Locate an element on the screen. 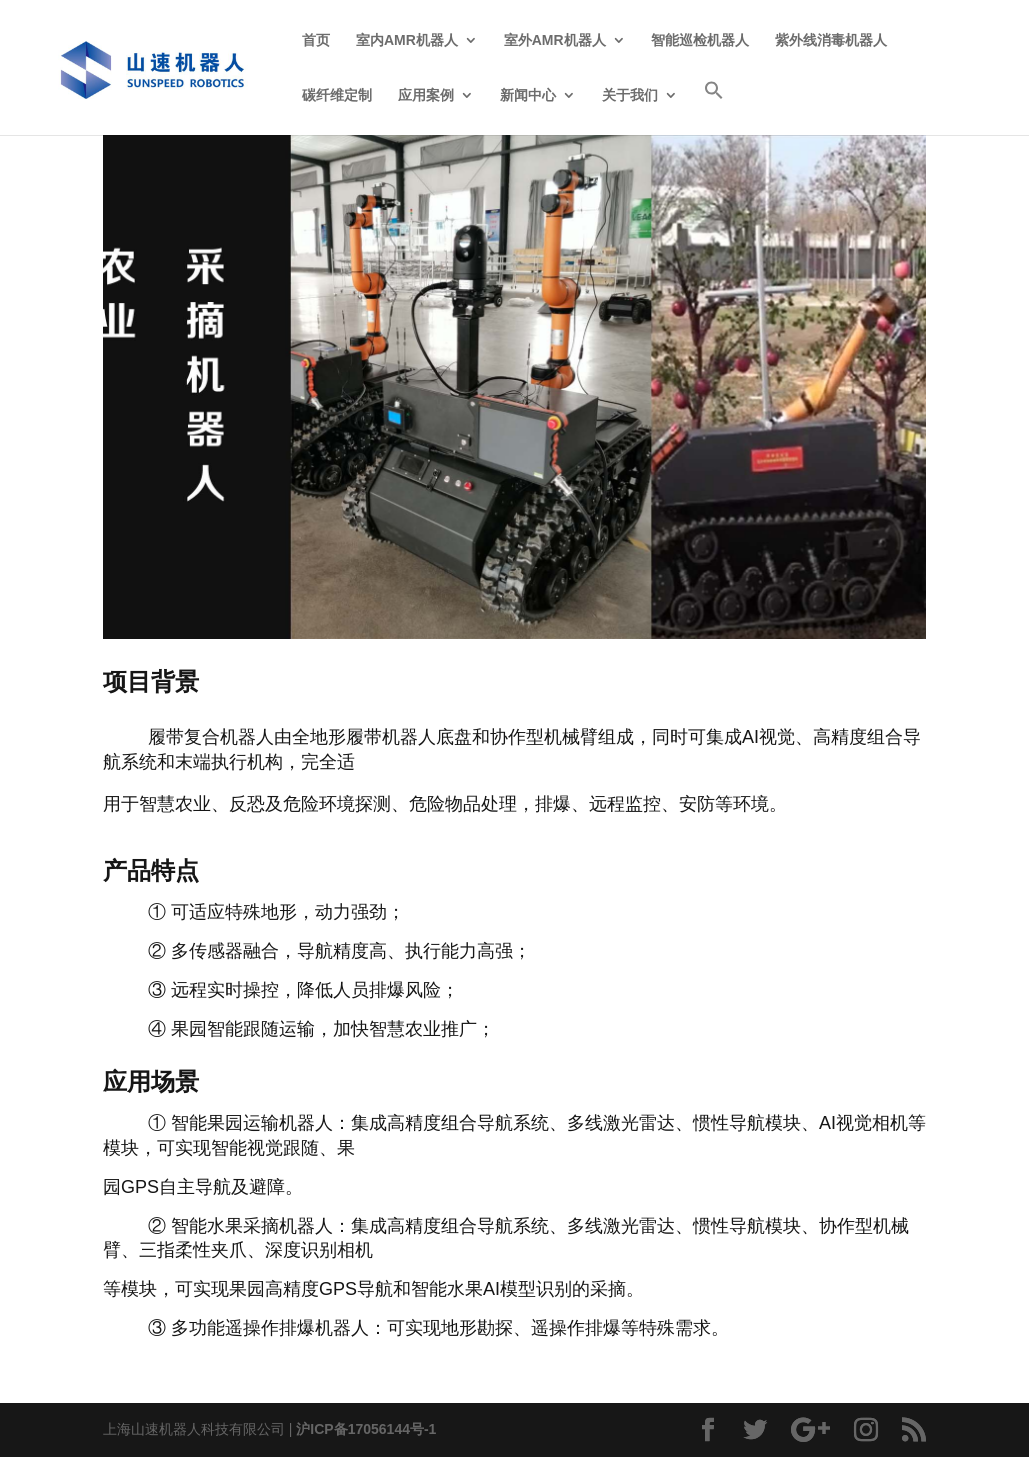 The width and height of the screenshot is (1029, 1457). 智能巡检机器人 is located at coordinates (700, 40).